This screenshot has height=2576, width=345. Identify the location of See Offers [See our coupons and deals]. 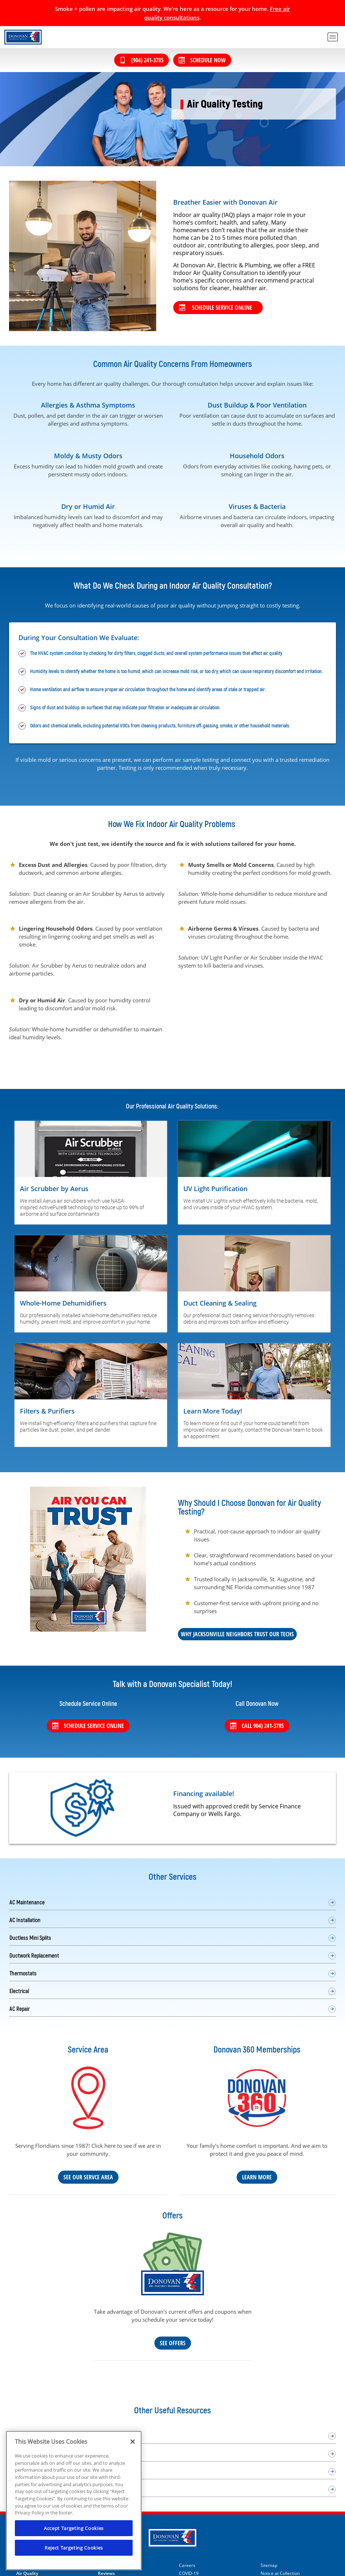
(173, 2343).